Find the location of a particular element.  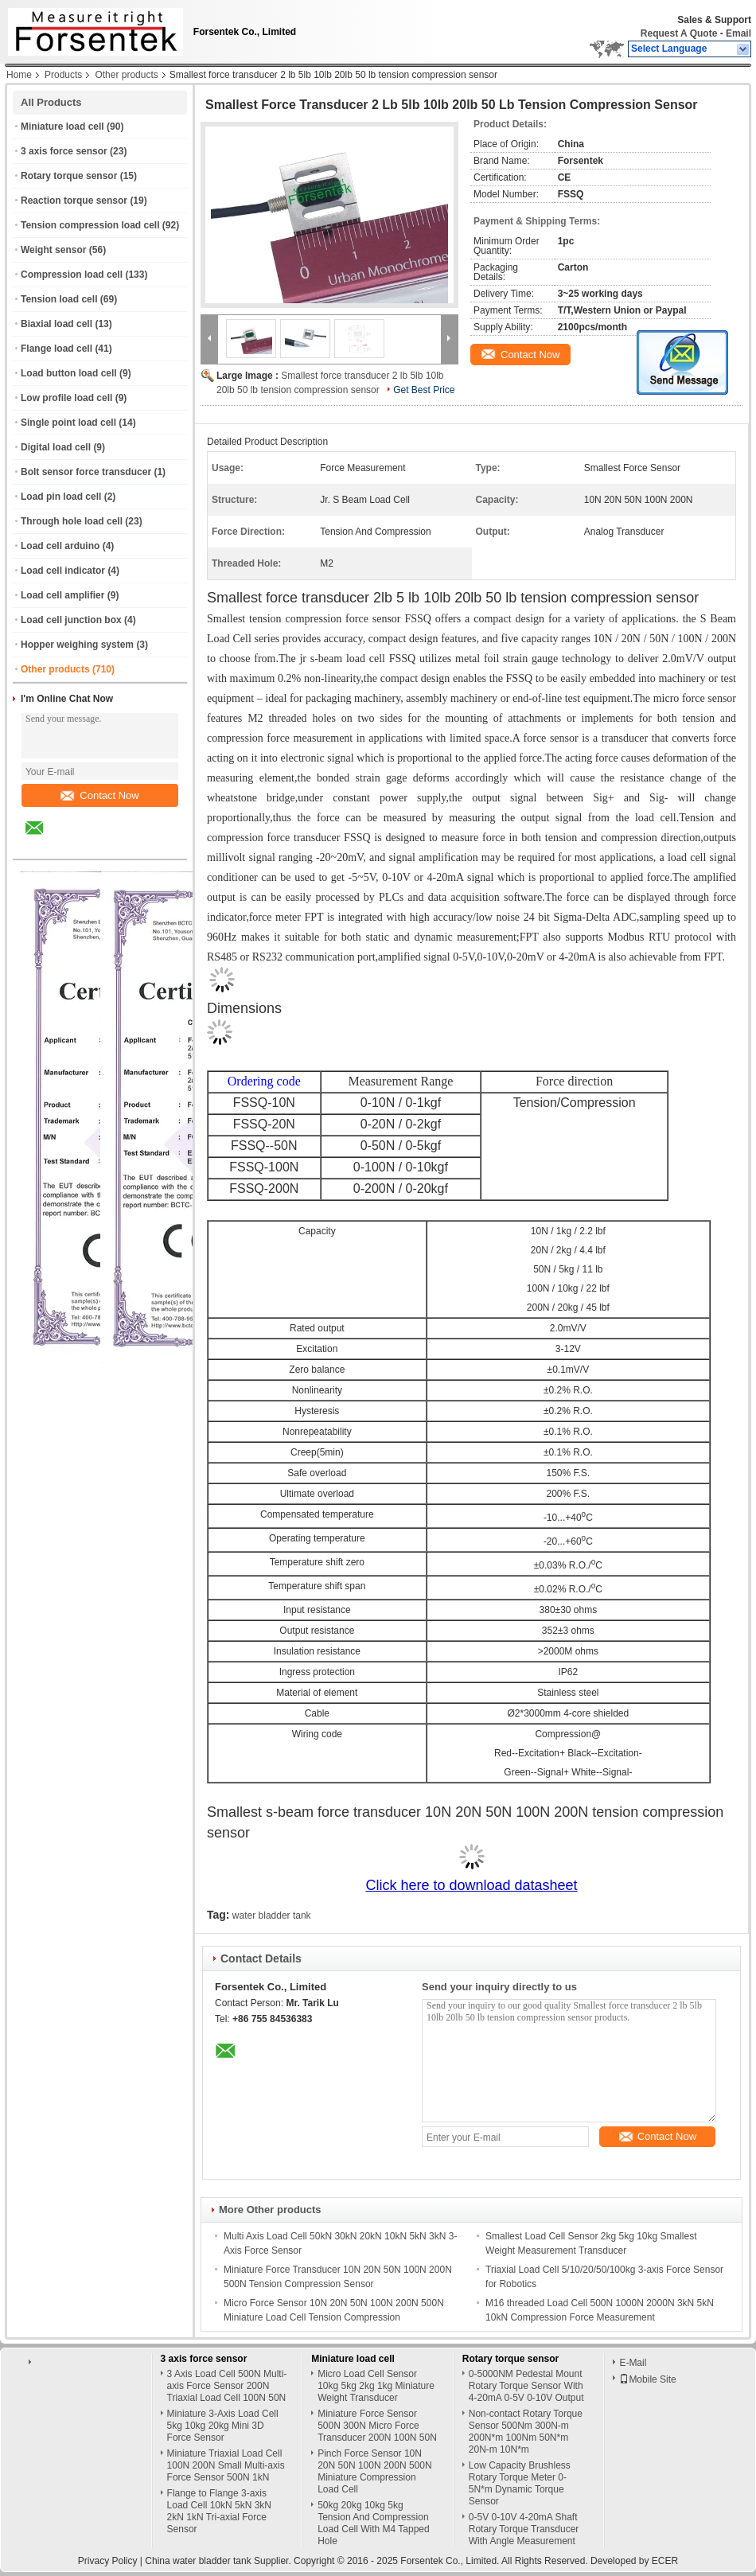

Privacy Policy is located at coordinates (108, 2560).